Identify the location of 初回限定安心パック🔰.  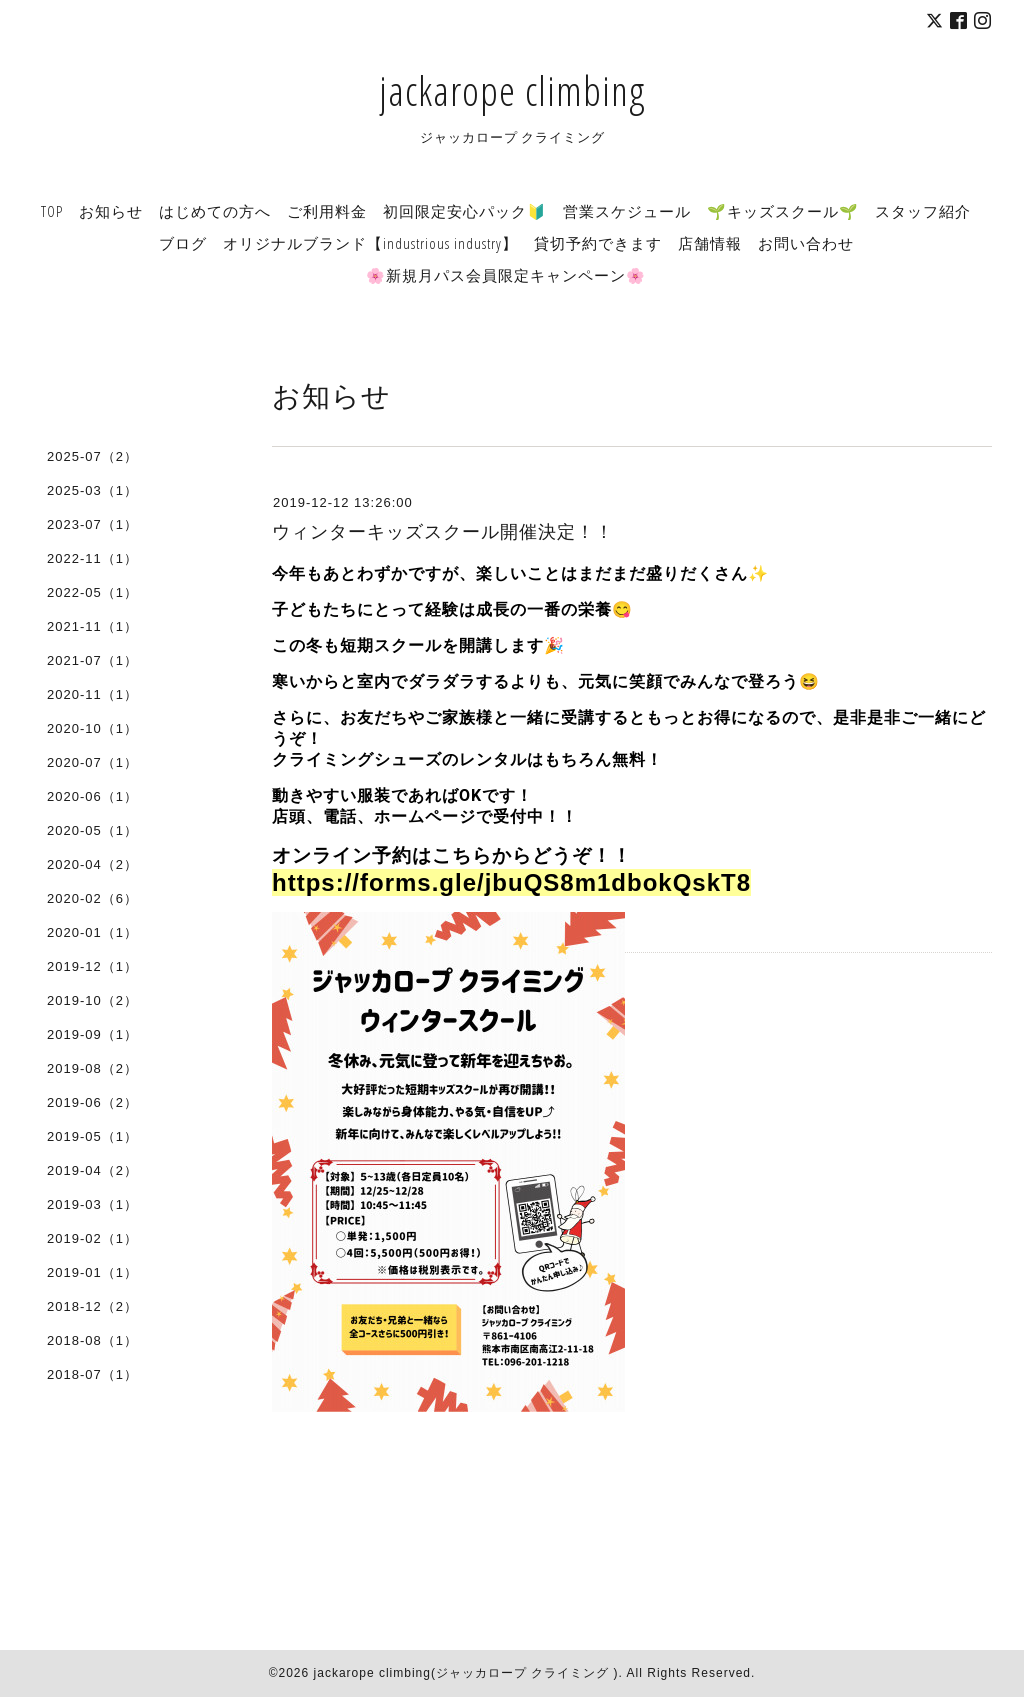
(465, 211).